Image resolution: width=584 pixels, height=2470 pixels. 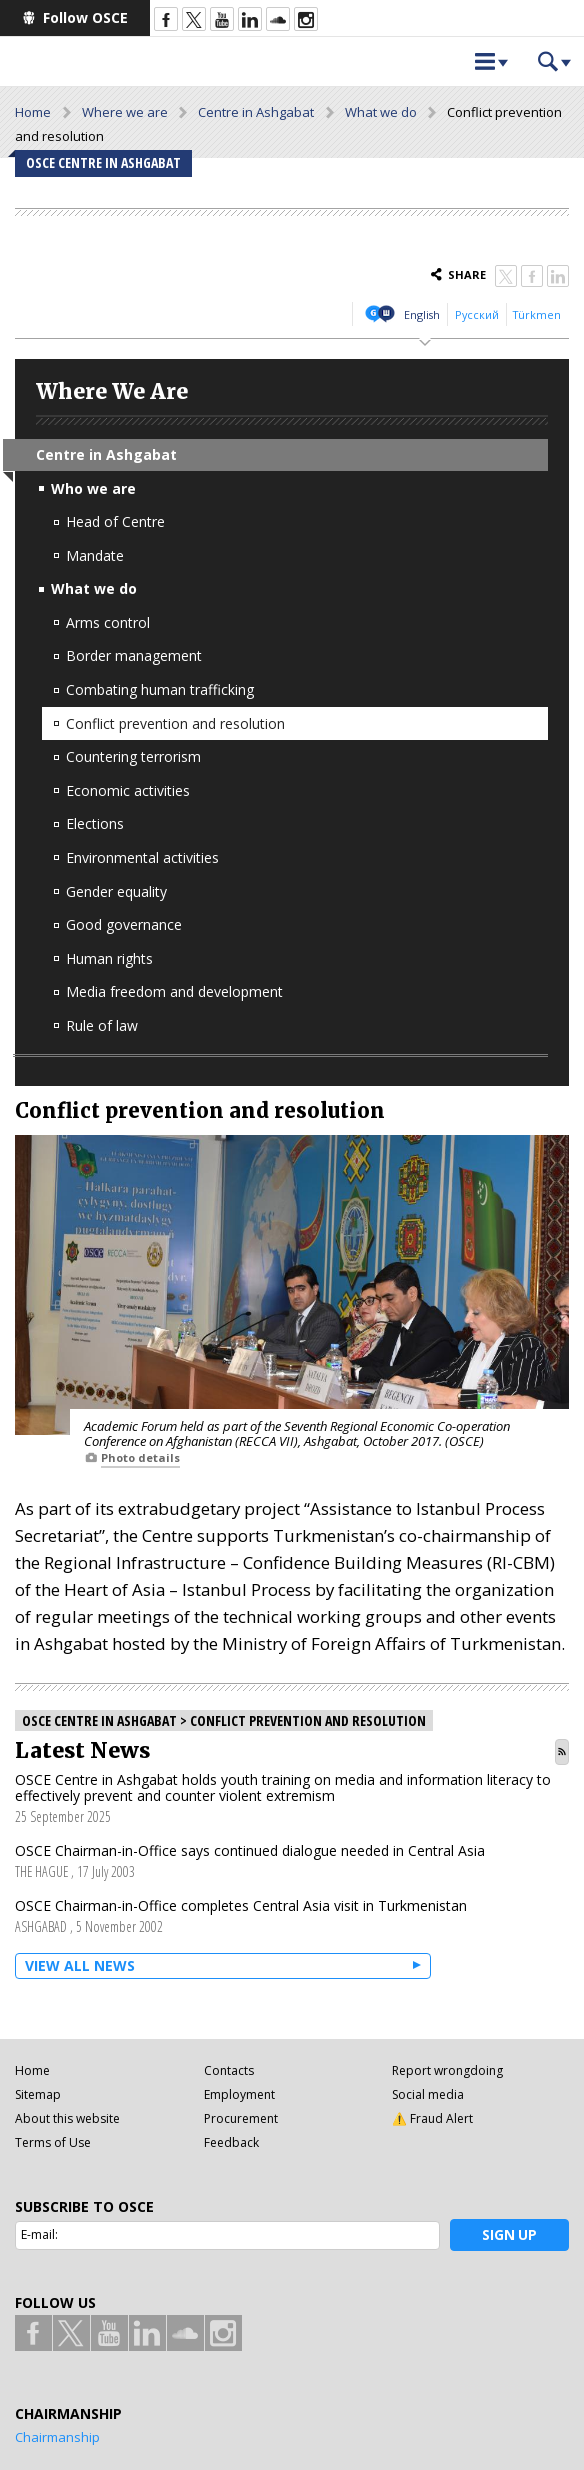 I want to click on Gender equality, so click(x=116, y=891).